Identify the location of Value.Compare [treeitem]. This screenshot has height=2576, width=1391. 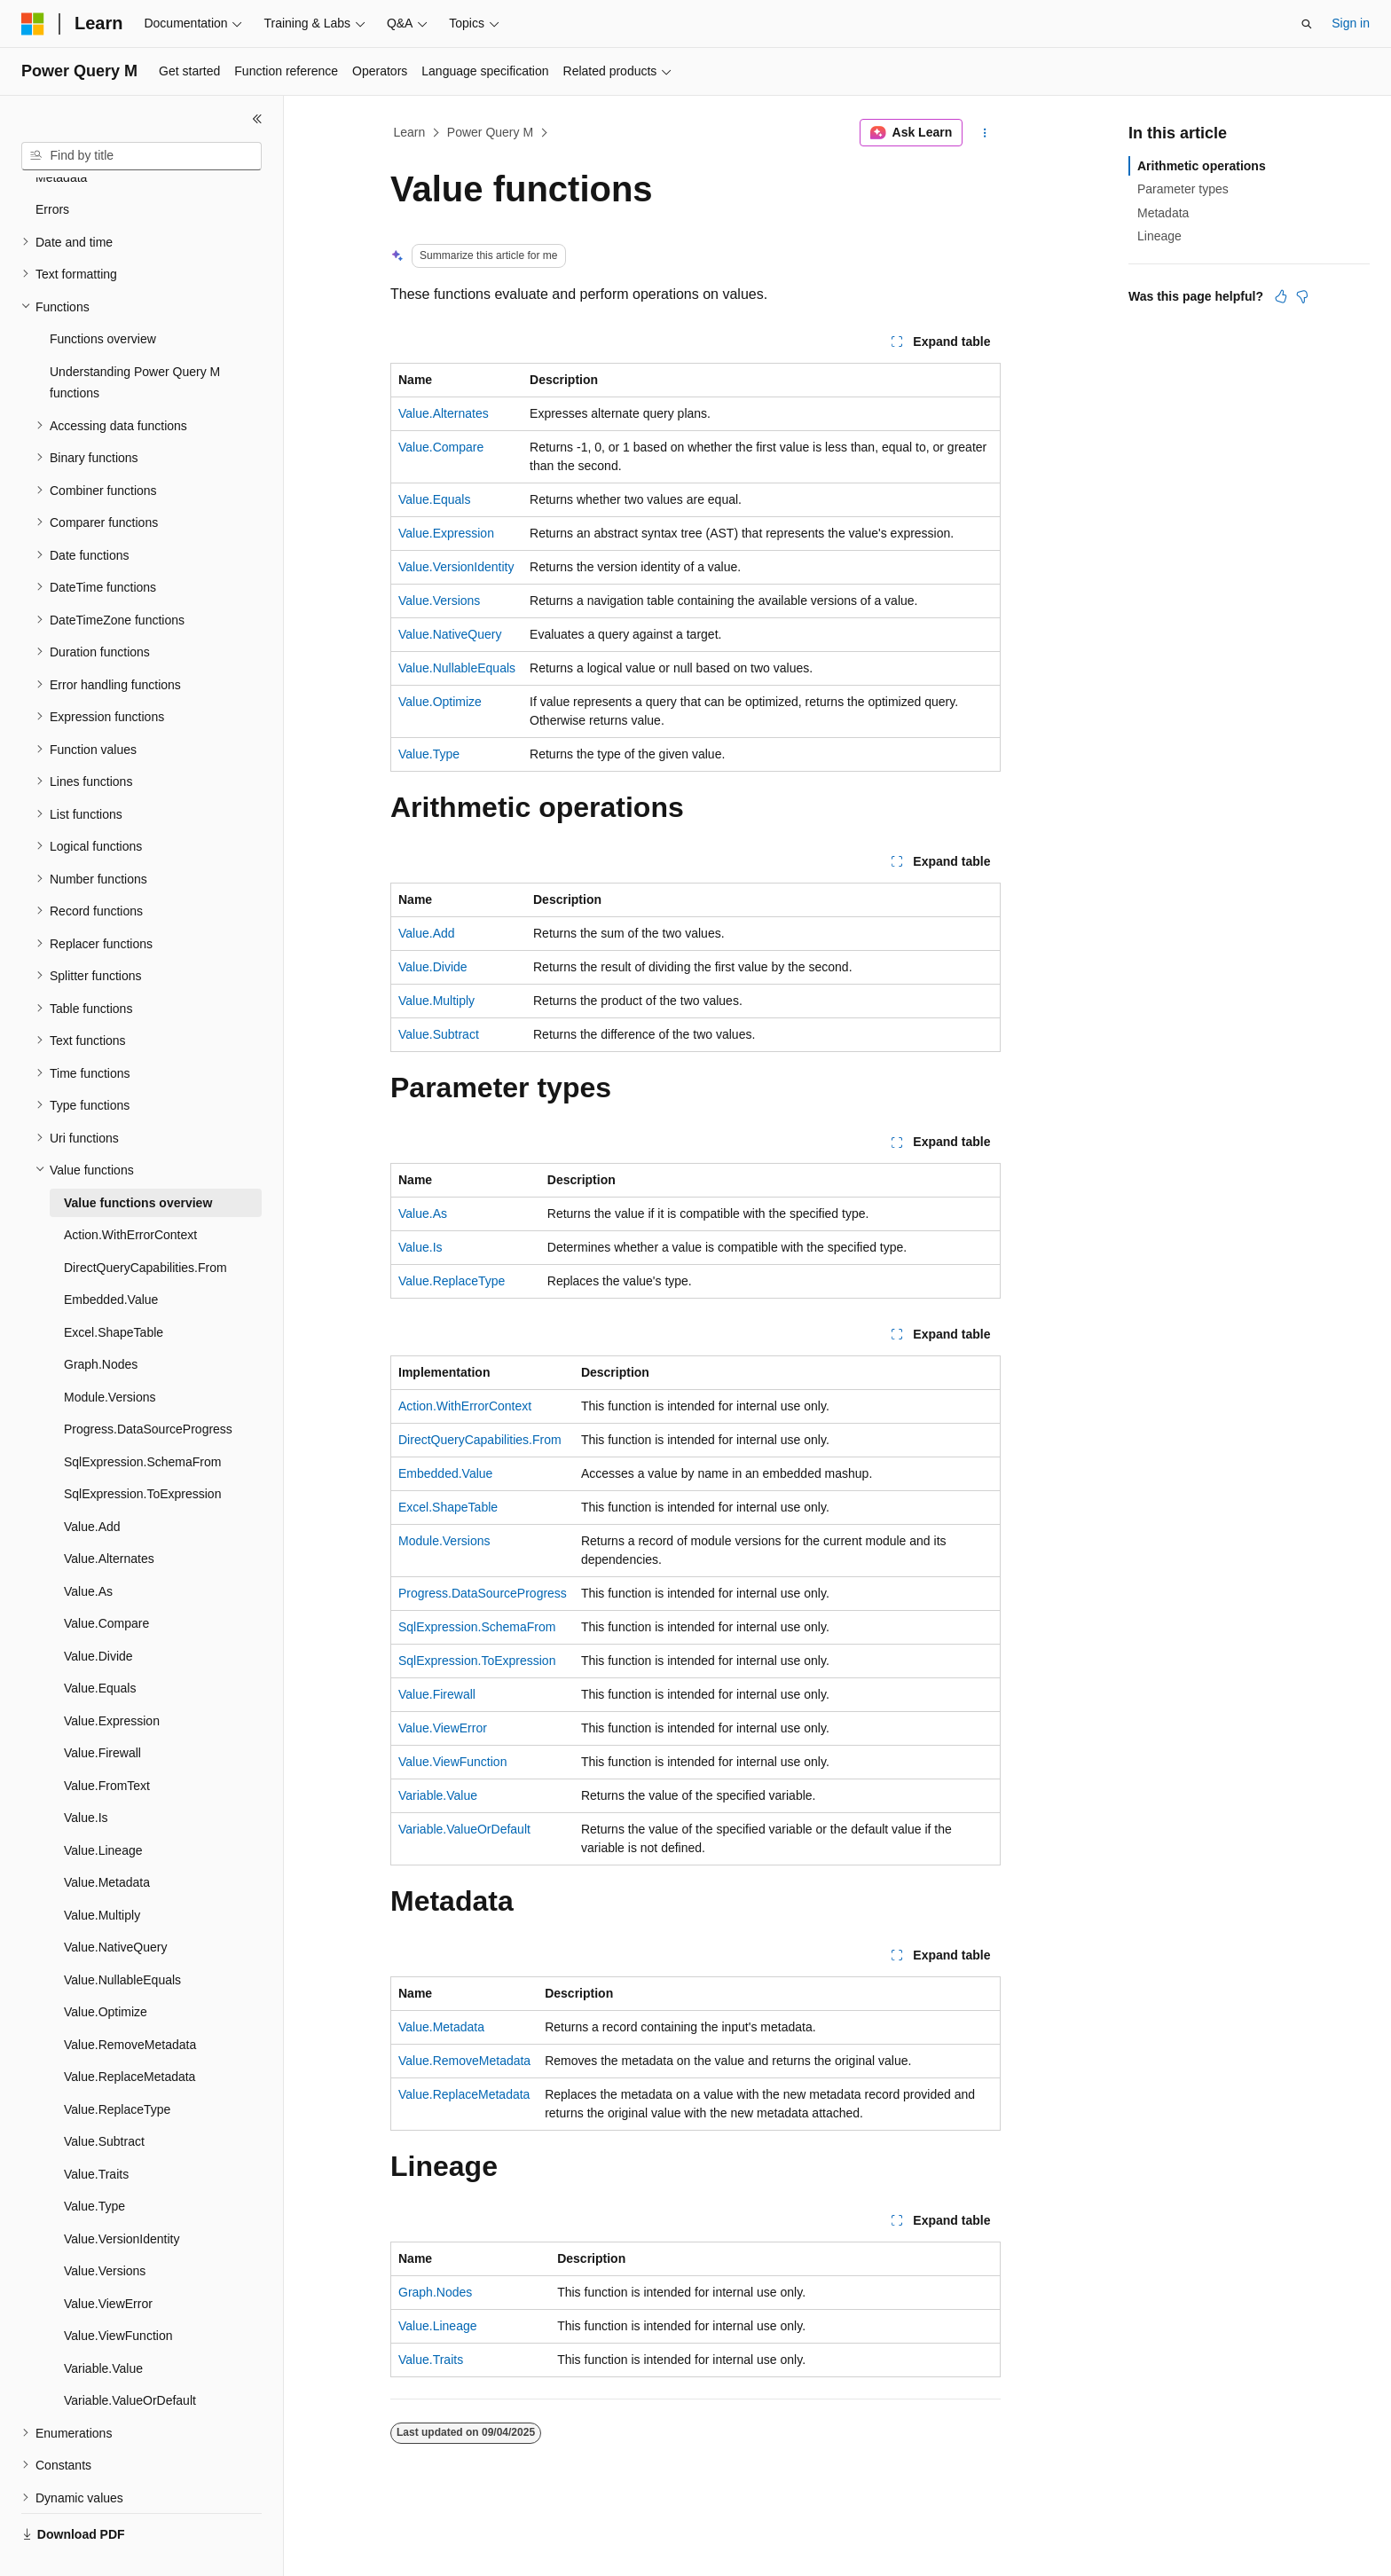
(106, 1582).